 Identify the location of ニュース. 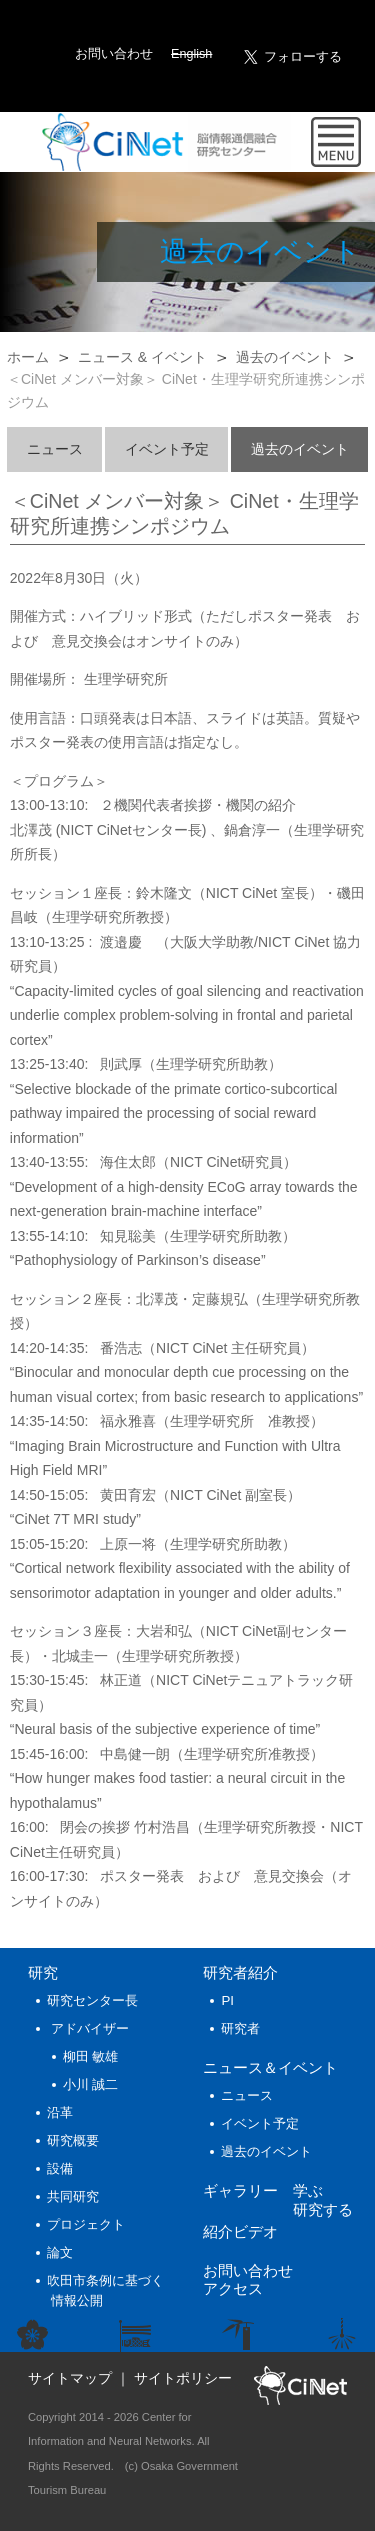
(55, 449).